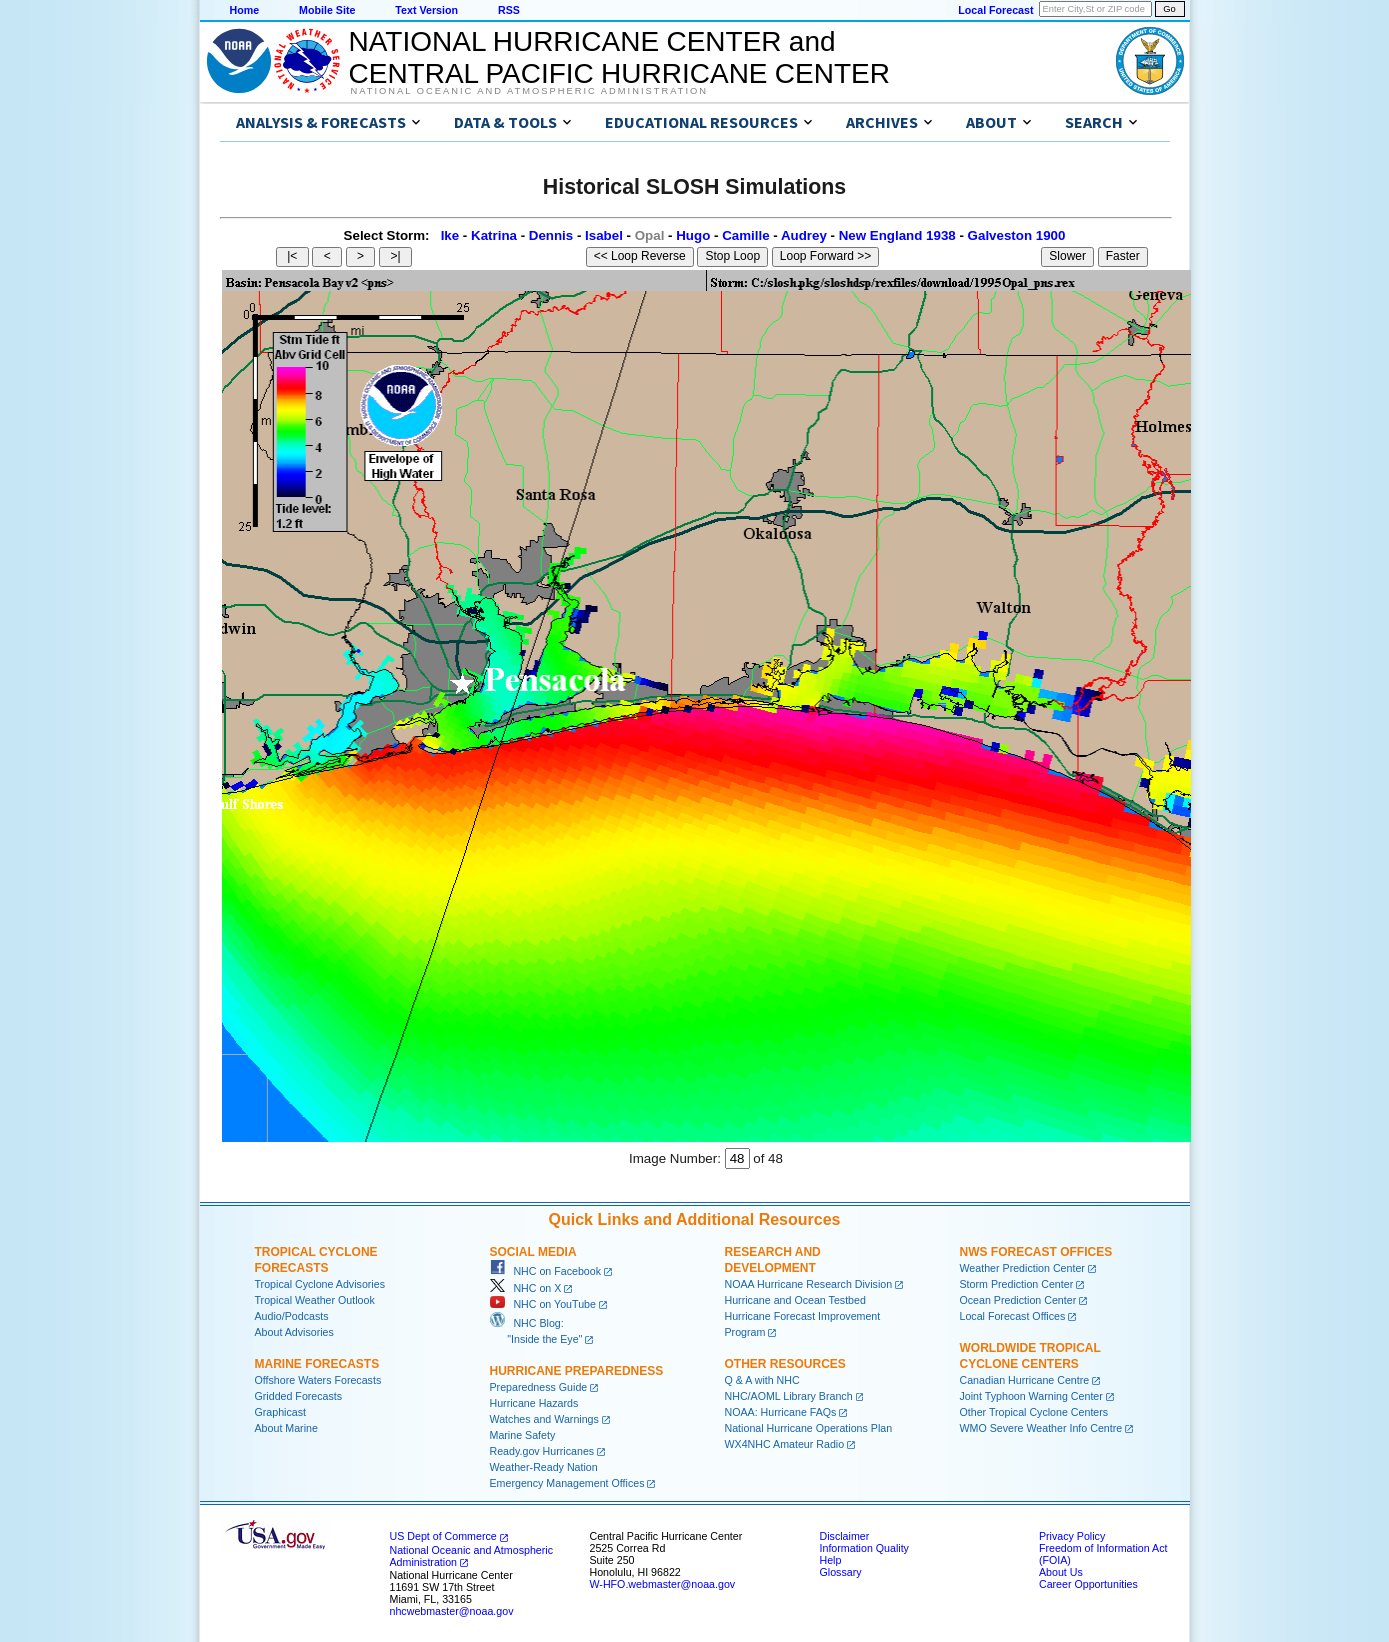  I want to click on Local Forecast Offices, so click(1013, 1316).